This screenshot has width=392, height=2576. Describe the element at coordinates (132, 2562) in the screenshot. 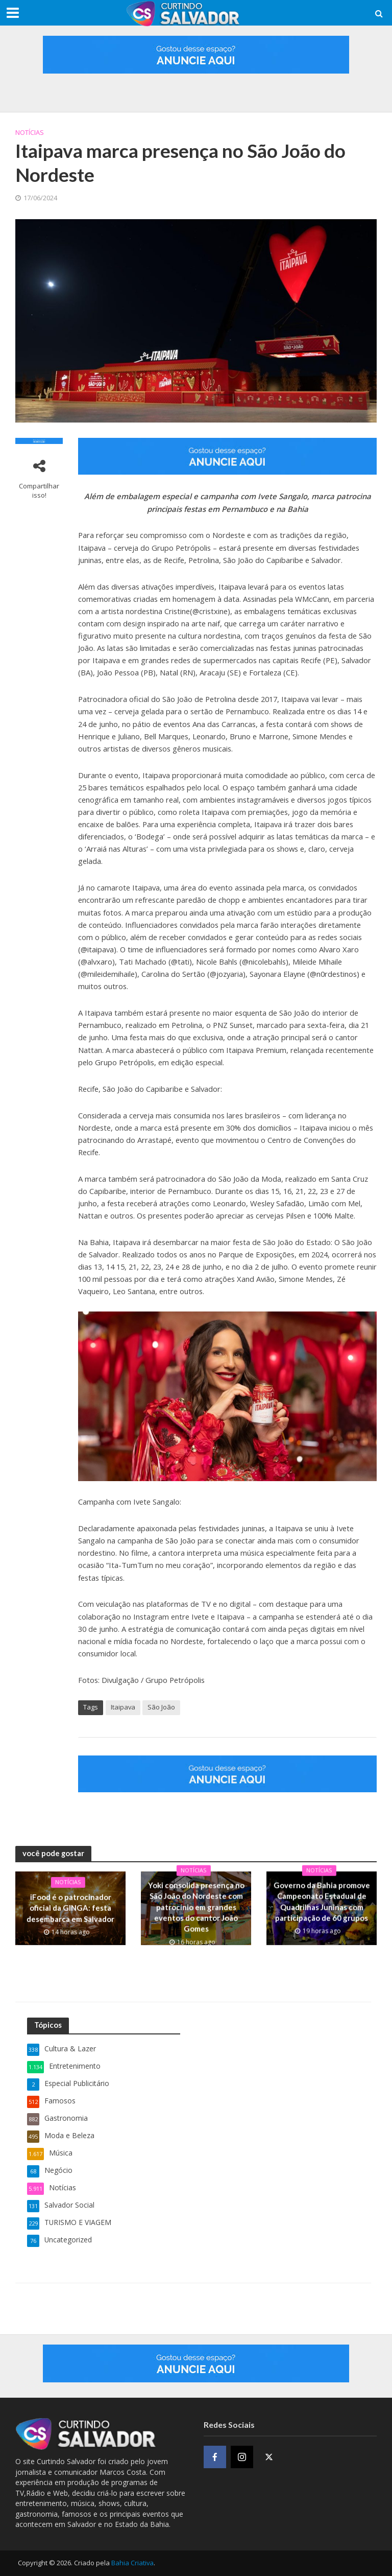

I see `Bahia Criativa` at that location.